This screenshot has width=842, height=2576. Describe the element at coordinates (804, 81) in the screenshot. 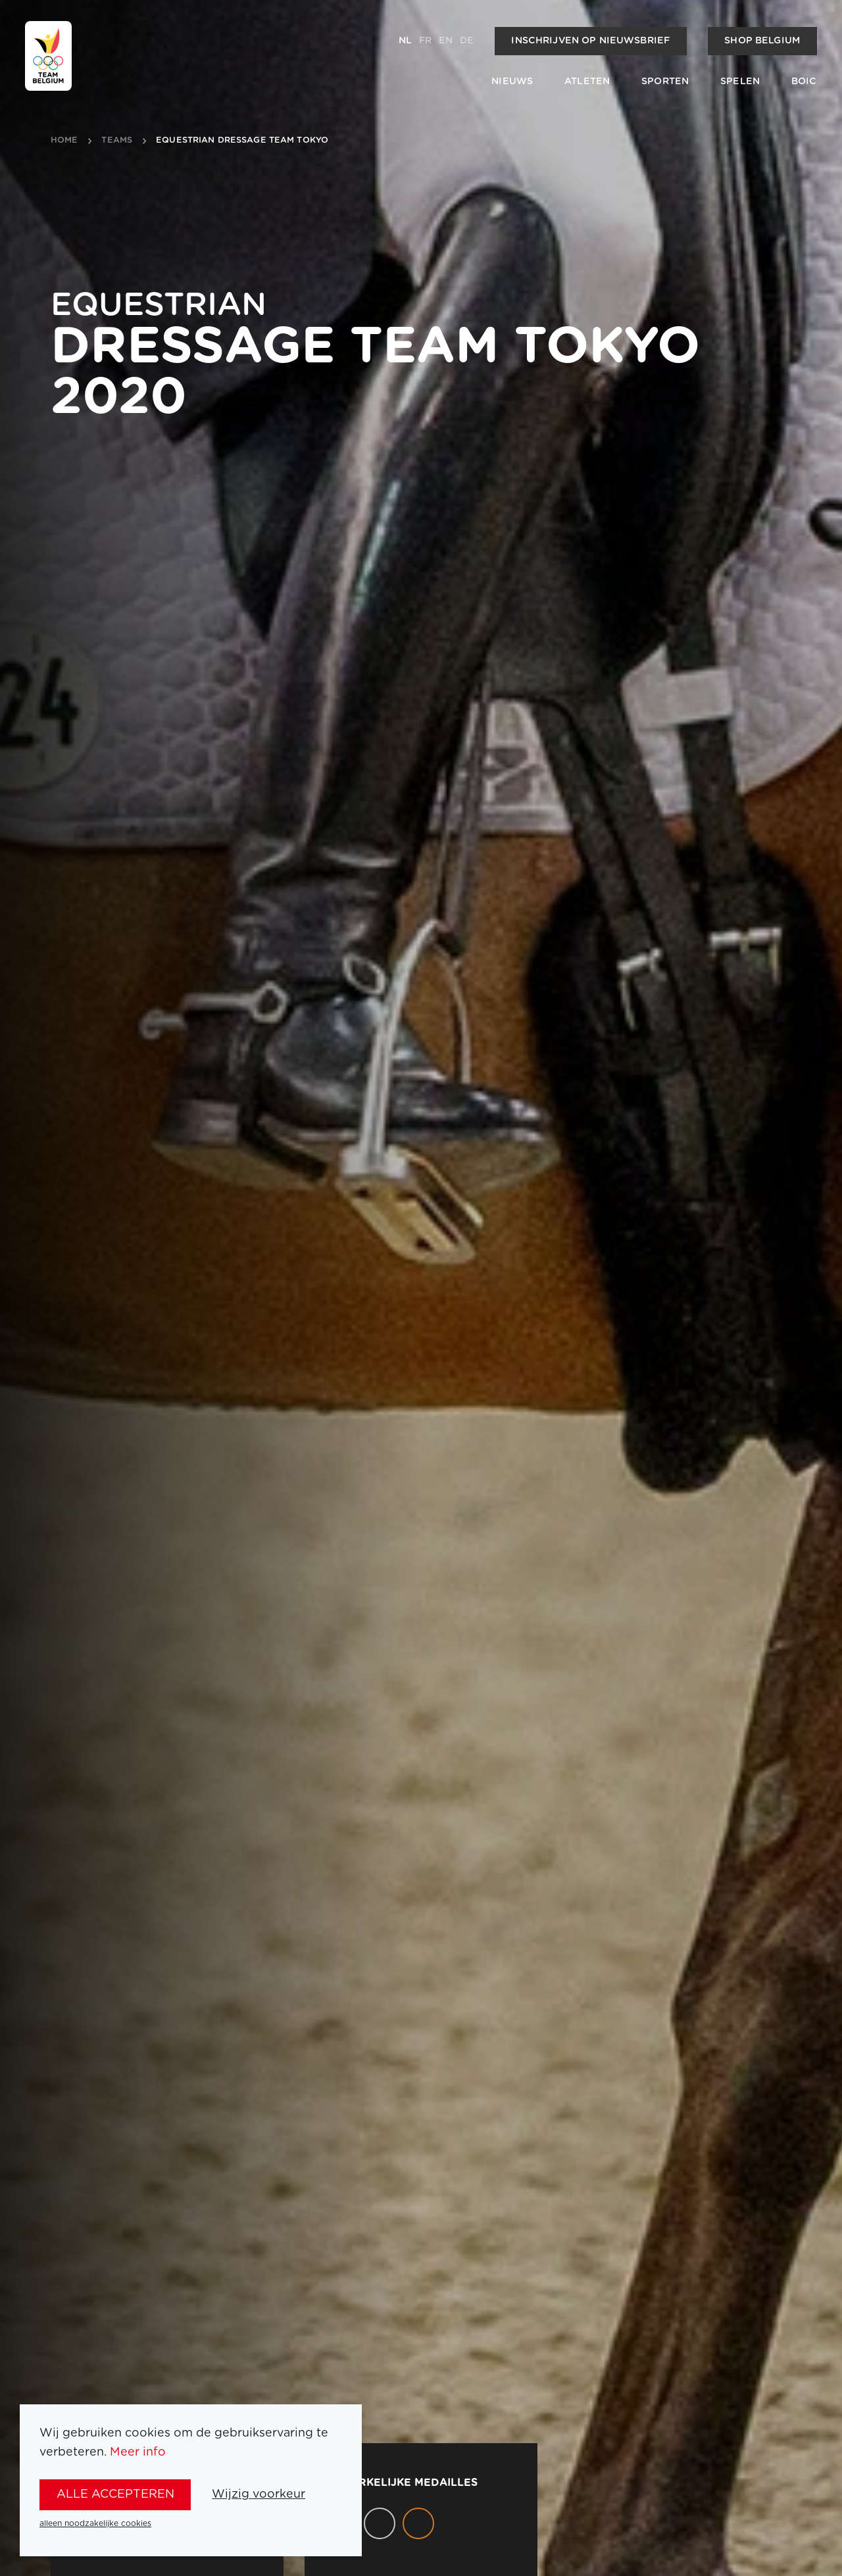

I see `BOIC` at that location.